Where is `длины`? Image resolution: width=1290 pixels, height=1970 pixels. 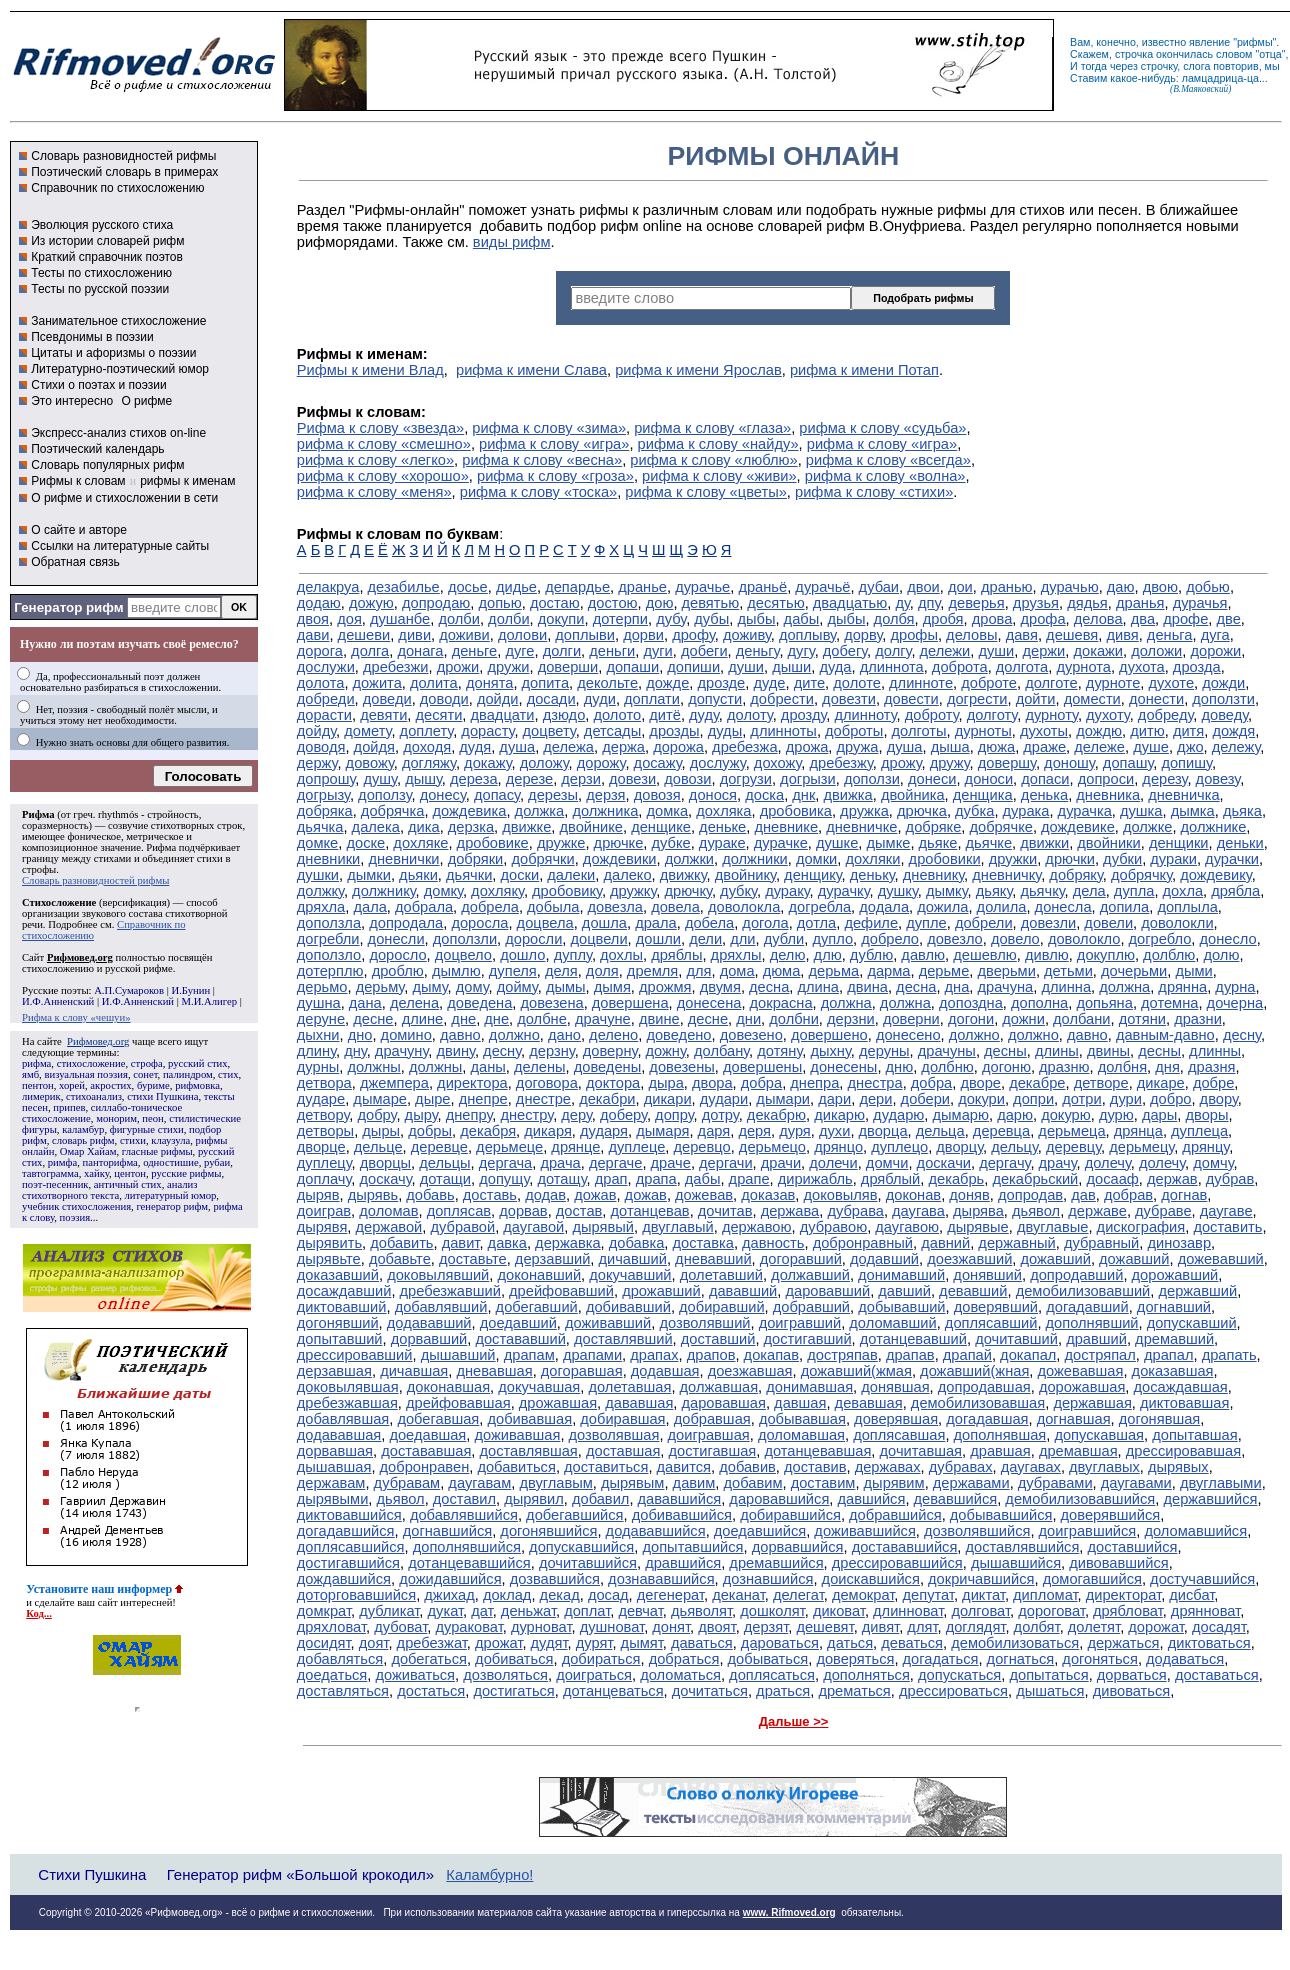
длины is located at coordinates (1057, 1051).